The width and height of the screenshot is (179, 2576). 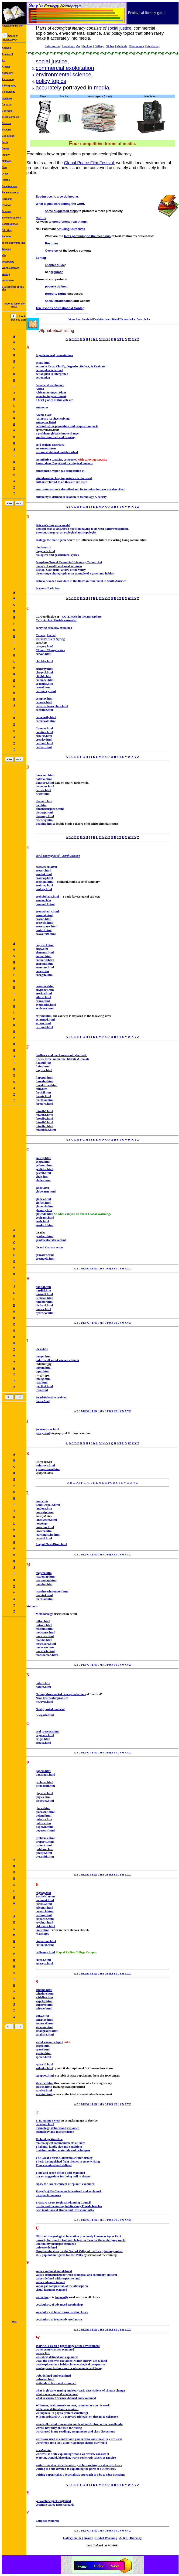 What do you see at coordinates (44, 1625) in the screenshot?
I see `mitwelt.html` at bounding box center [44, 1625].